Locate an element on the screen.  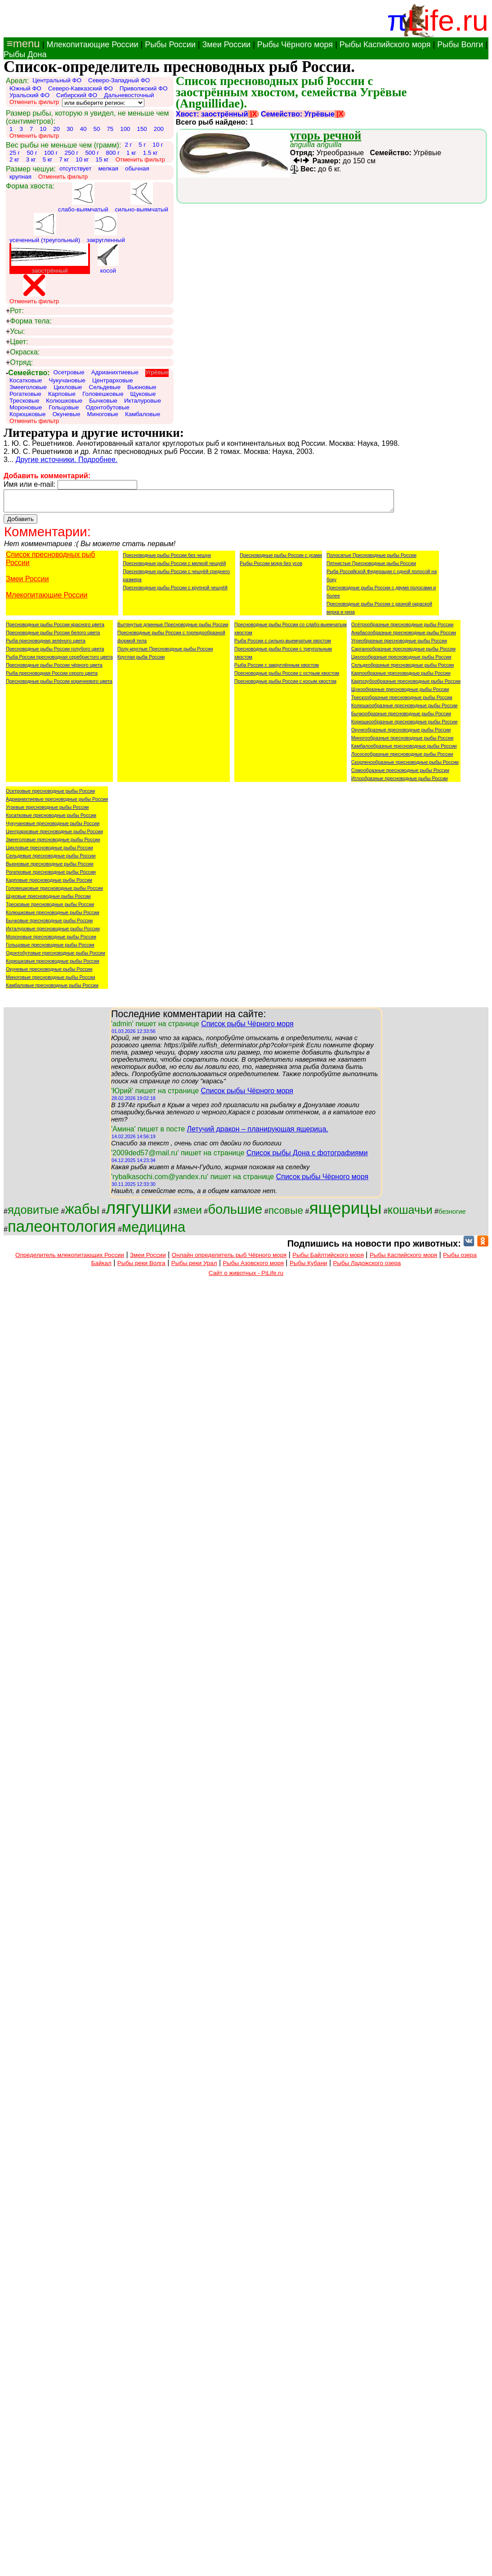
Круглая рыба России is located at coordinates (141, 661).